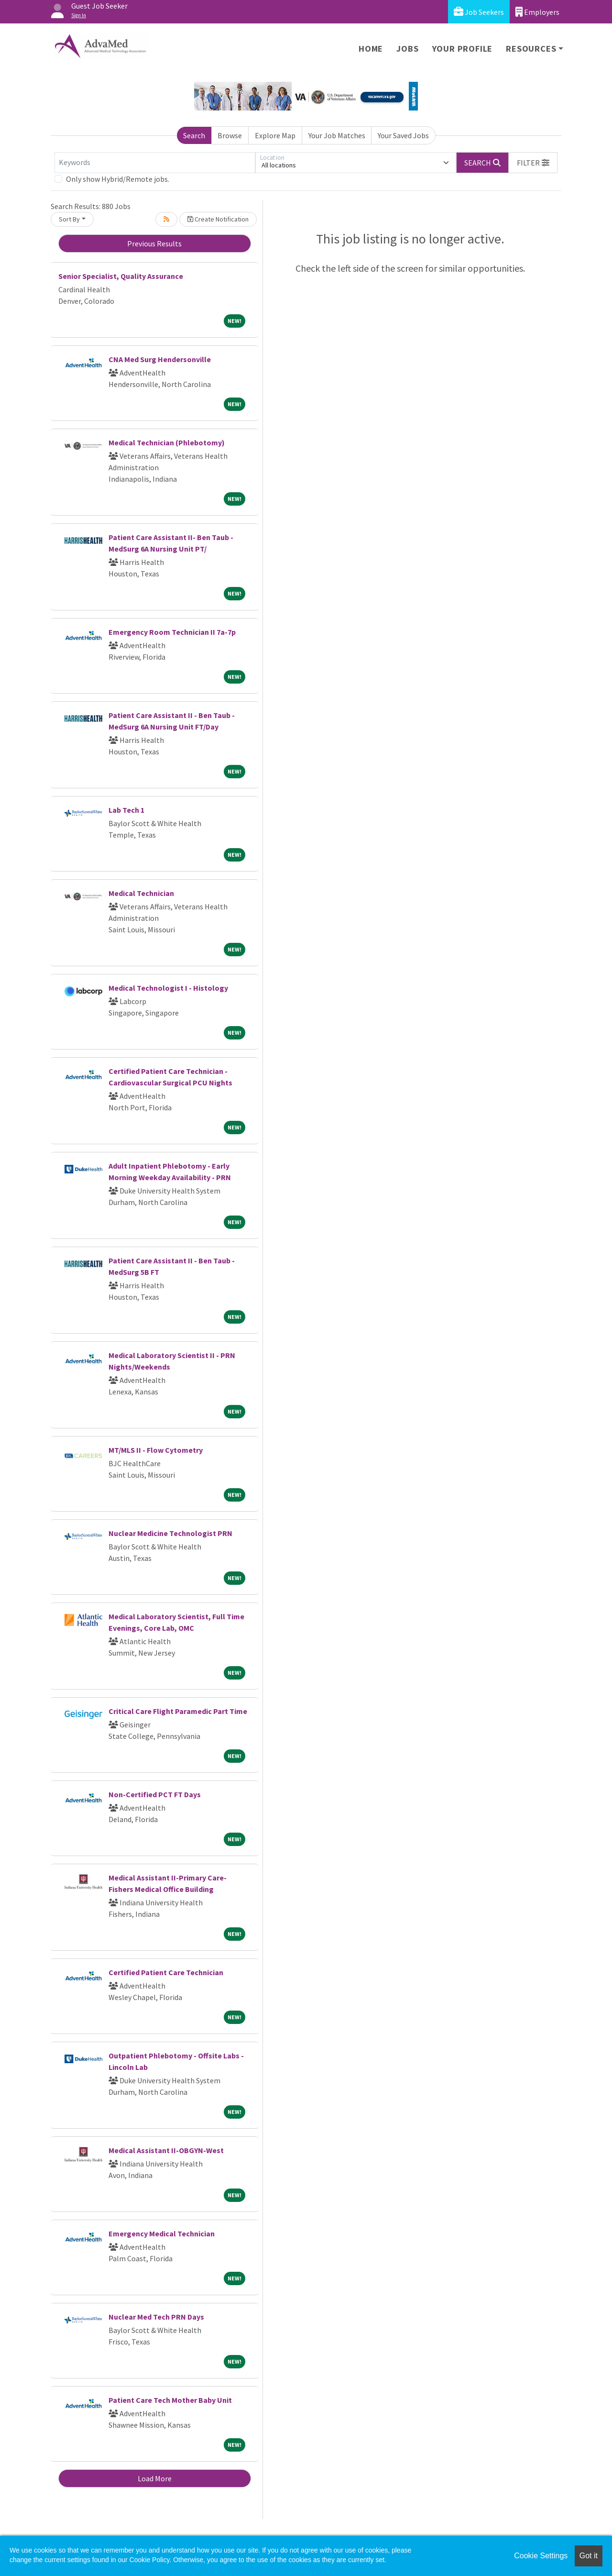 Image resolution: width=612 pixels, height=2576 pixels. Describe the element at coordinates (170, 1533) in the screenshot. I see `Nuclear Medicine Technologist PRN` at that location.